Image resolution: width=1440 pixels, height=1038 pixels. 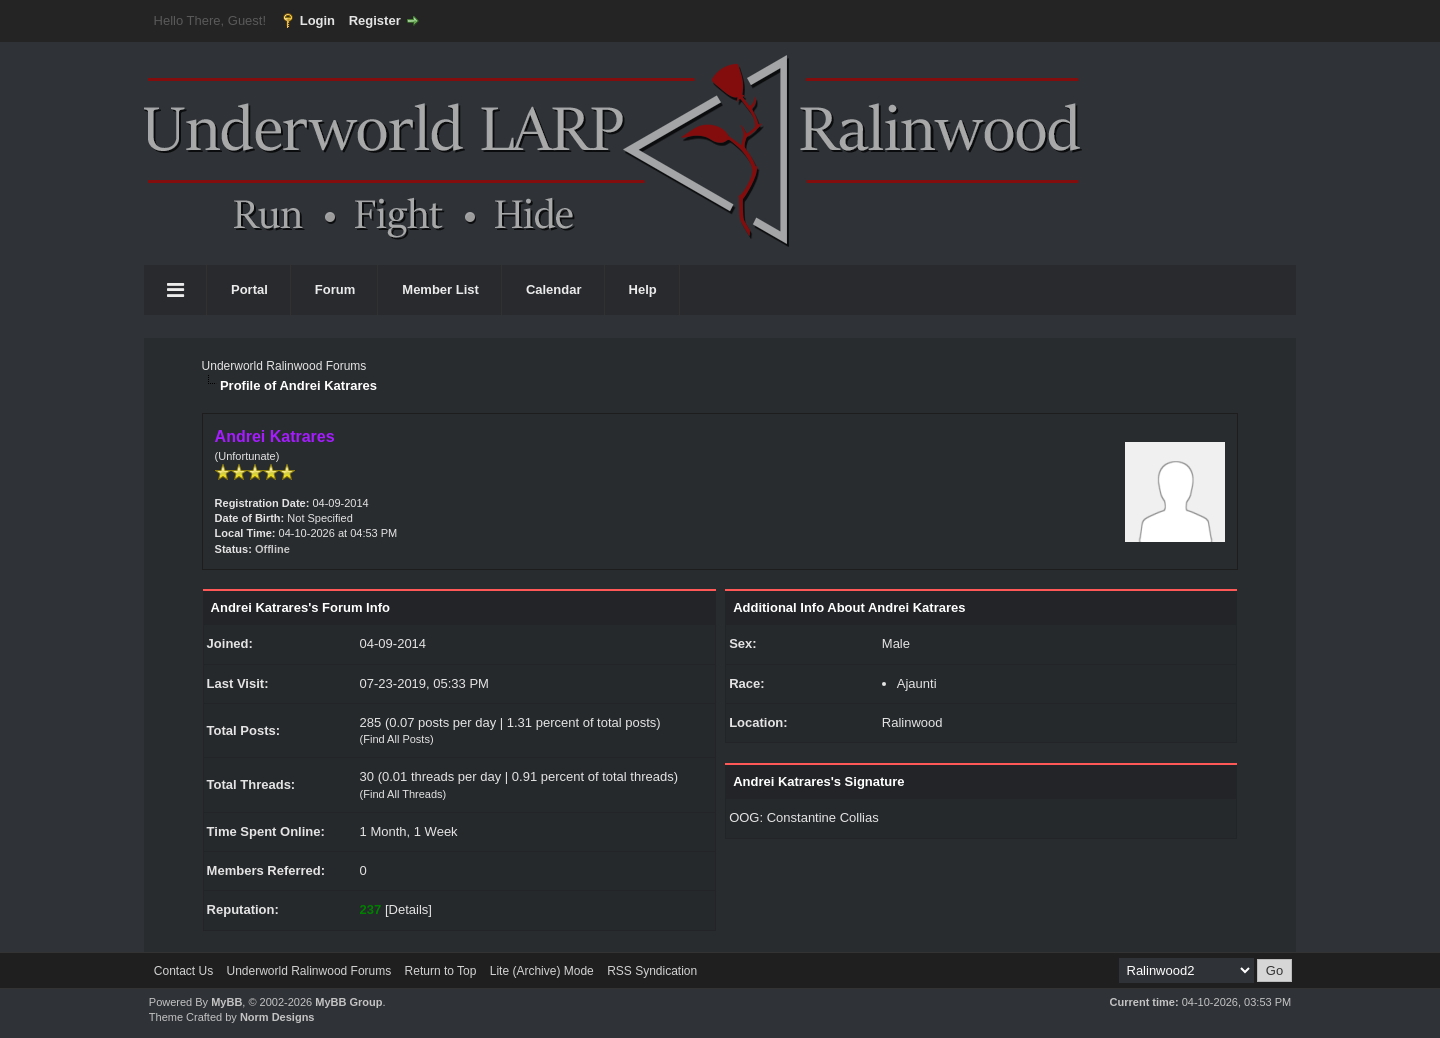 I want to click on Details, so click(x=409, y=909).